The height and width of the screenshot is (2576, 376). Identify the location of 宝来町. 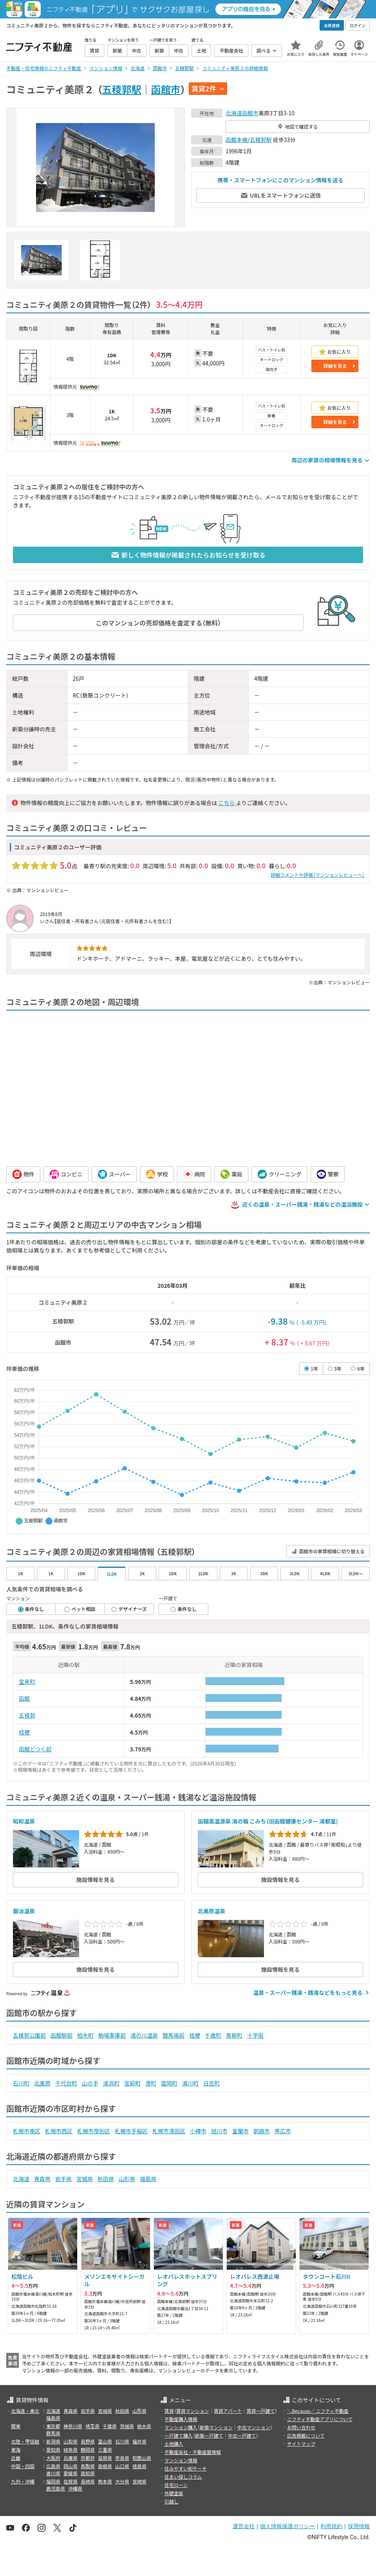
(27, 1681).